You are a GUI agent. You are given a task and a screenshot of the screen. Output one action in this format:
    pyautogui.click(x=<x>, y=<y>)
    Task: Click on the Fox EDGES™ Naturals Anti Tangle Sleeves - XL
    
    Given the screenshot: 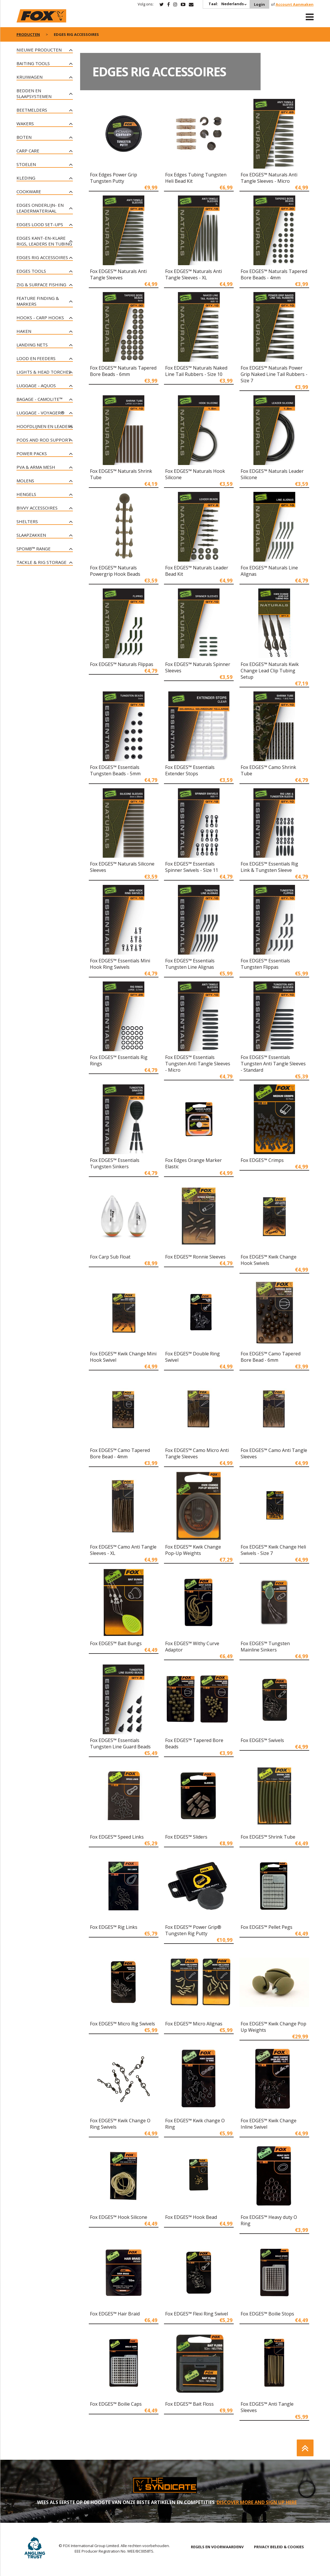 What is the action you would take?
    pyautogui.click(x=193, y=274)
    